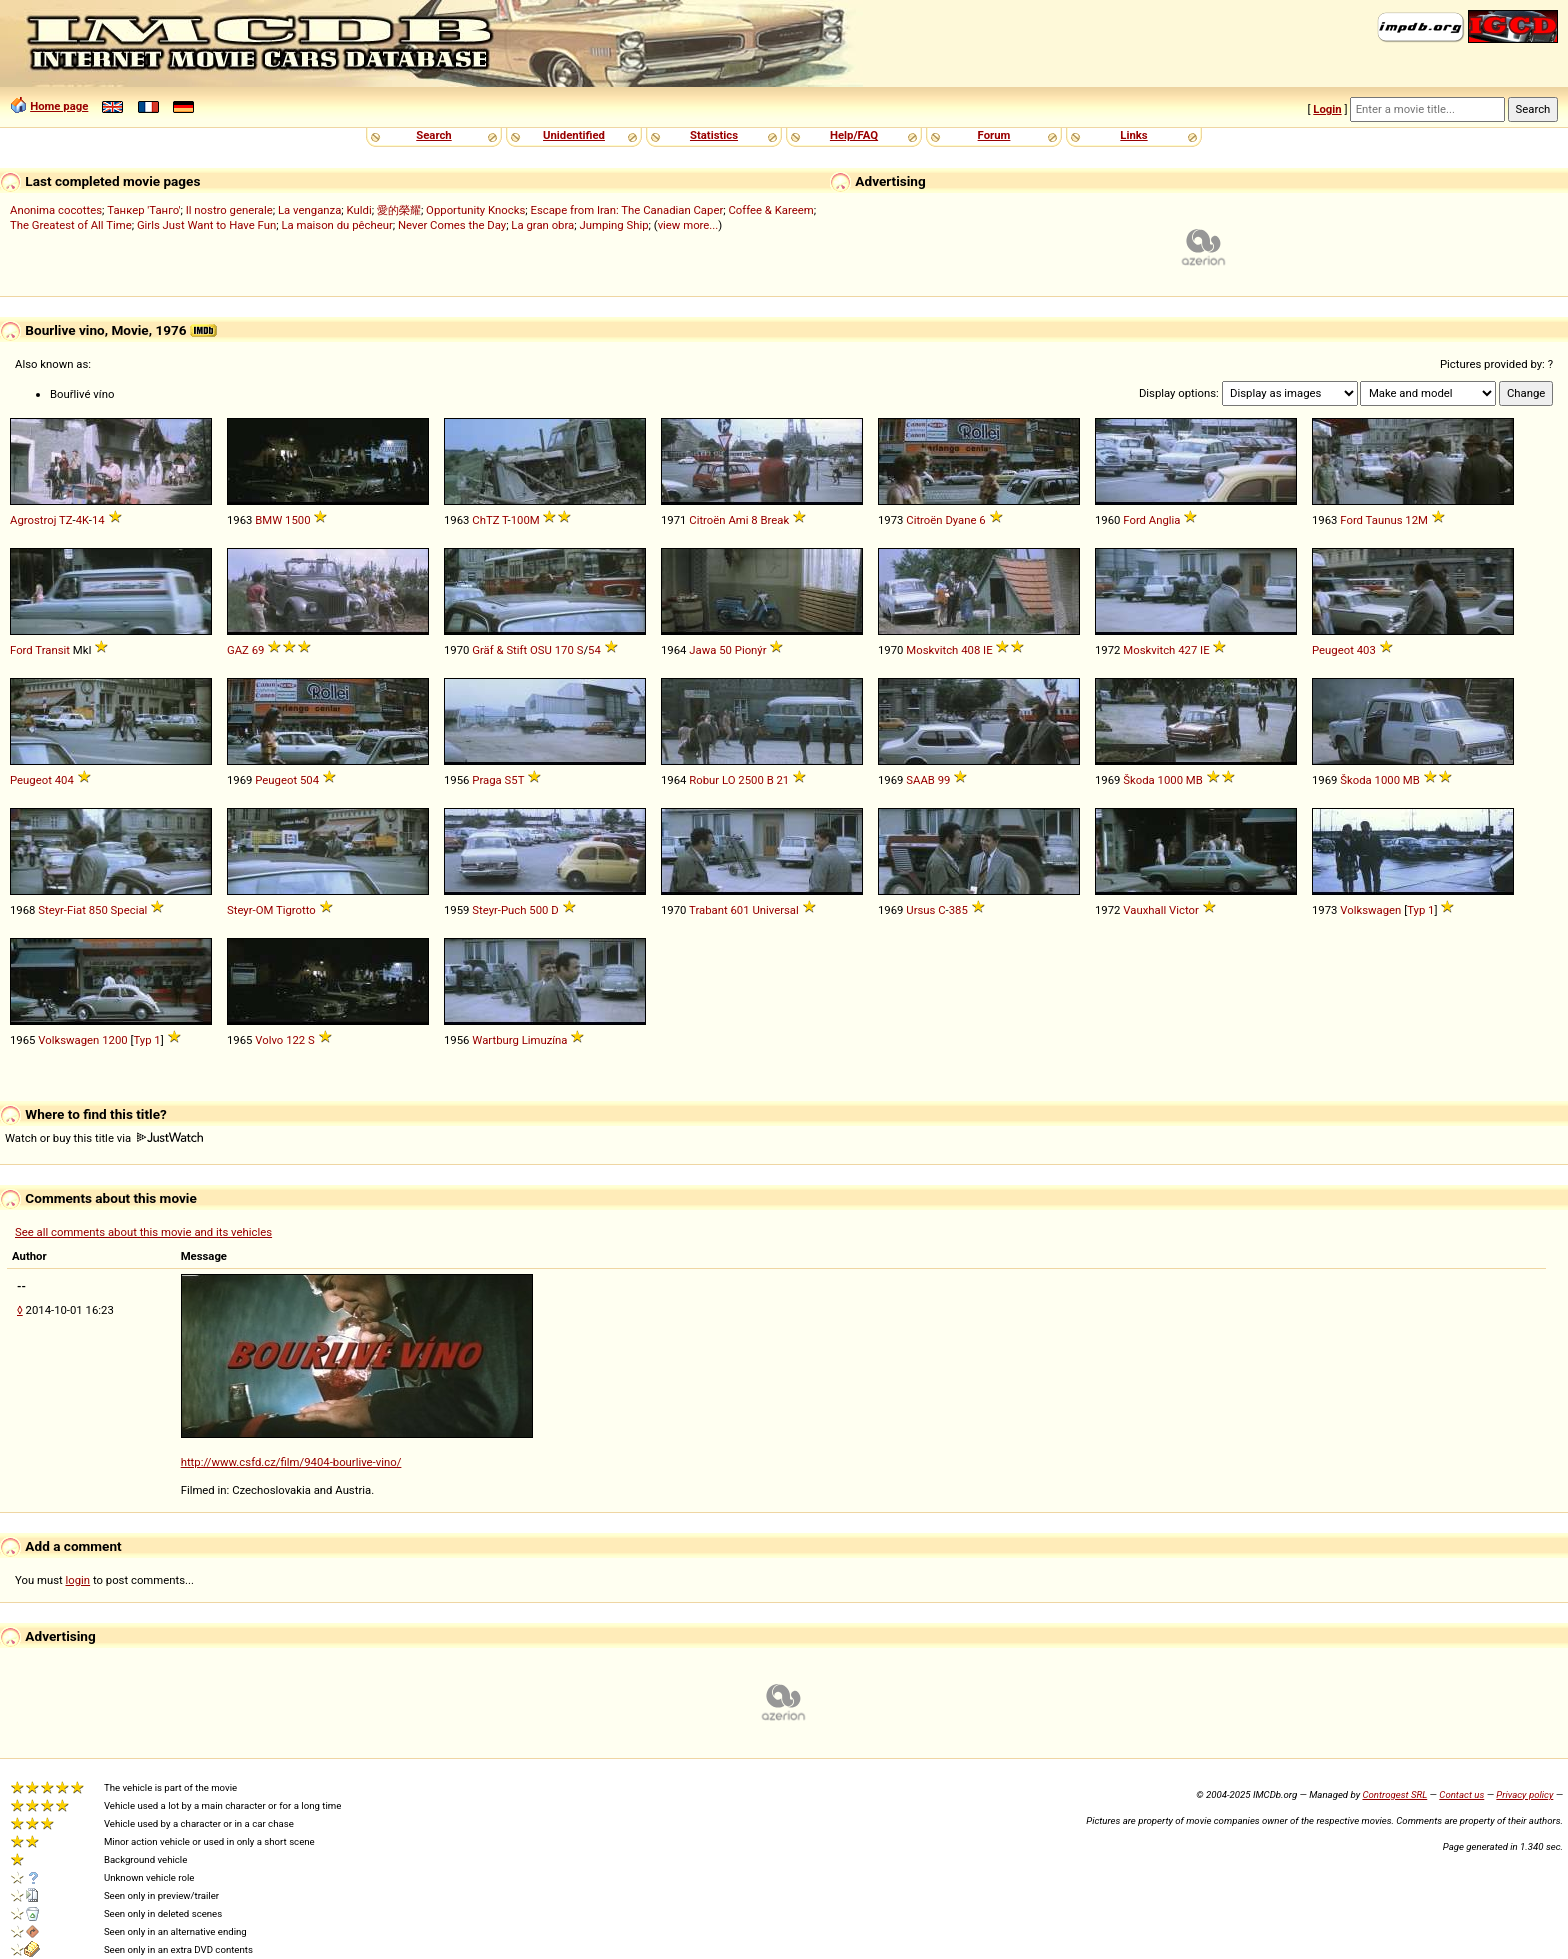 The width and height of the screenshot is (1568, 1959). Describe the element at coordinates (309, 780) in the screenshot. I see `504` at that location.